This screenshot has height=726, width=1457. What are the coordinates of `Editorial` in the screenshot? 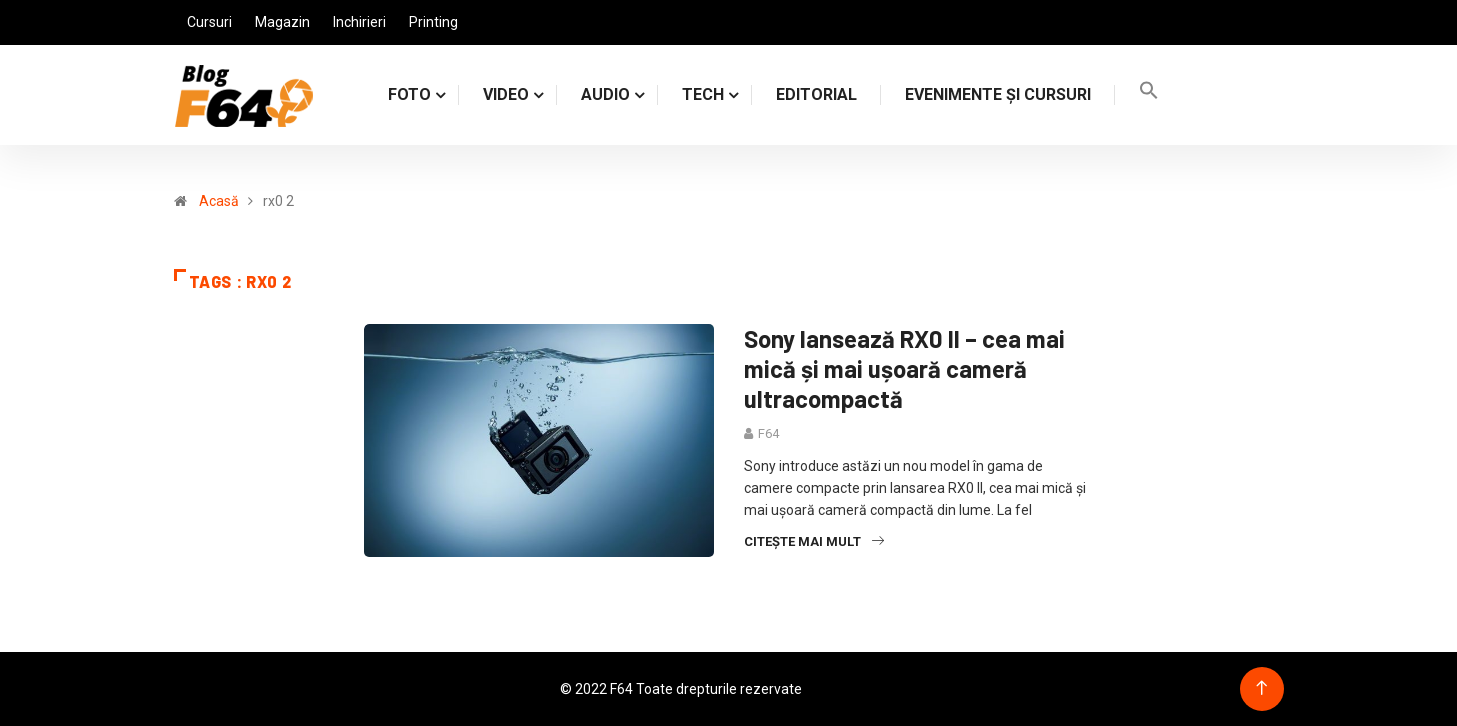 It's located at (816, 94).